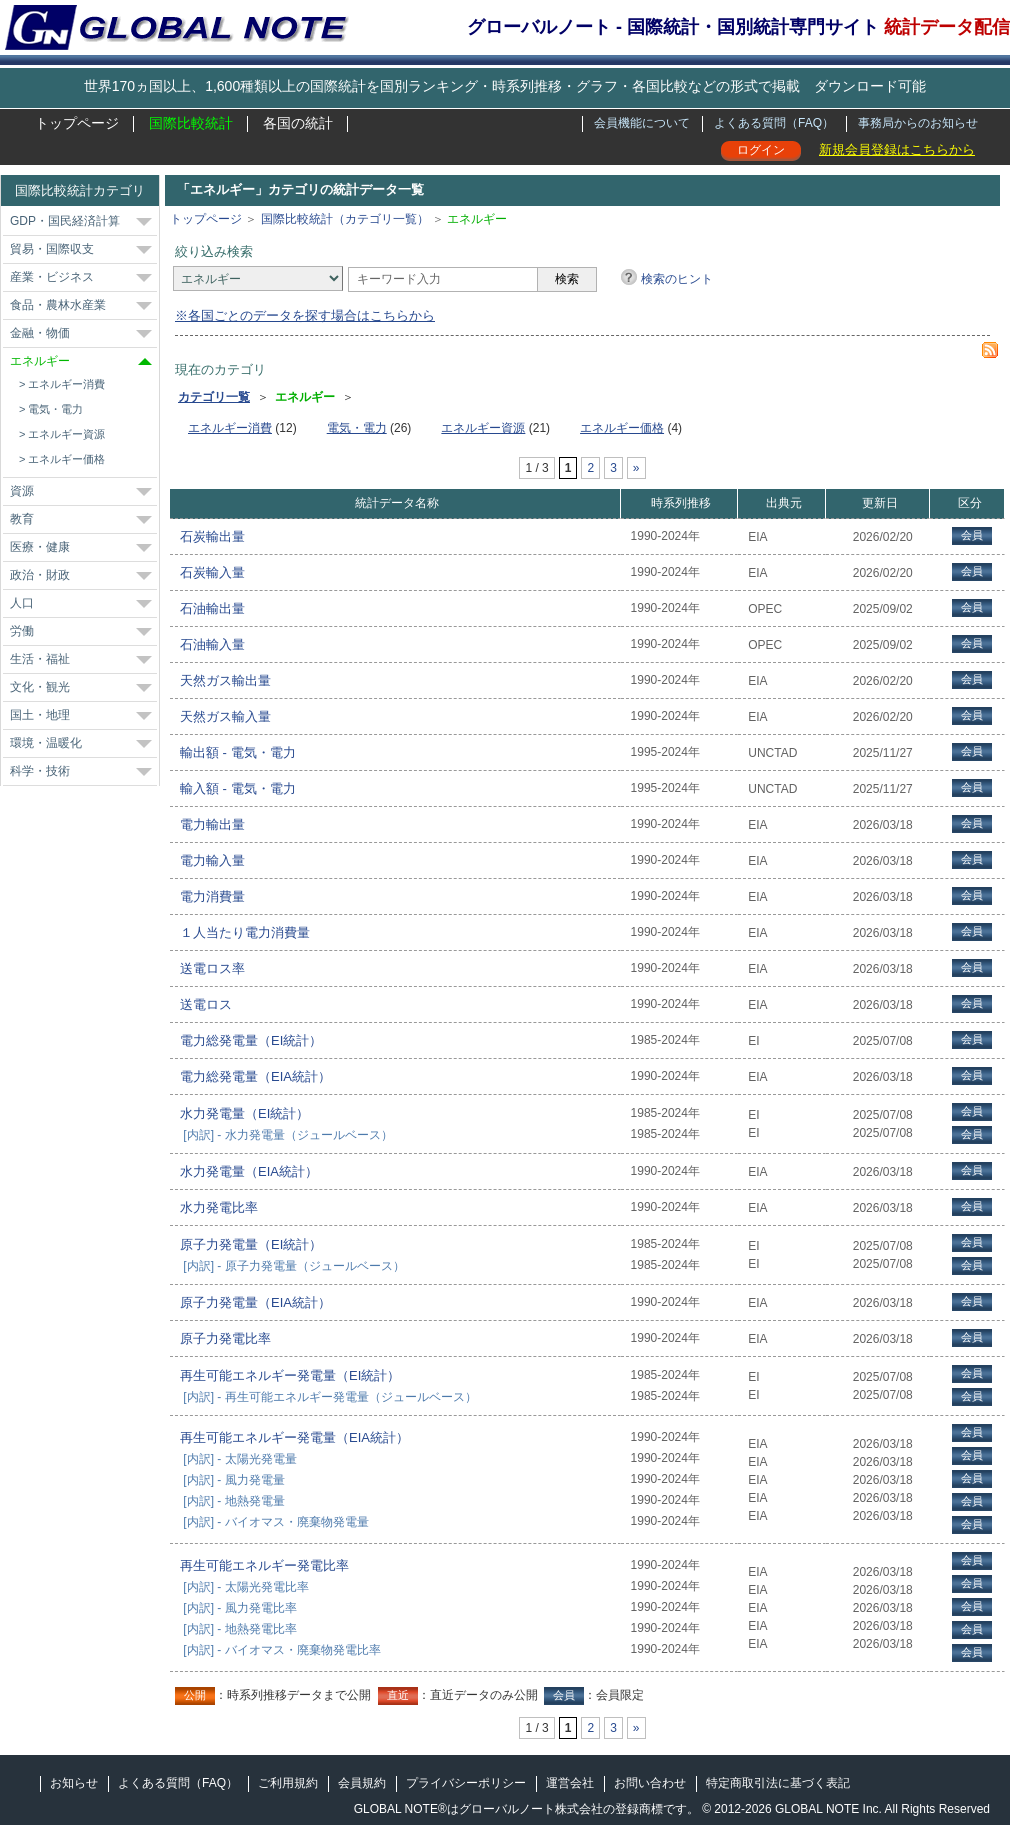 This screenshot has height=1825, width=1010. What do you see at coordinates (77, 123) in the screenshot?
I see `トップページ` at bounding box center [77, 123].